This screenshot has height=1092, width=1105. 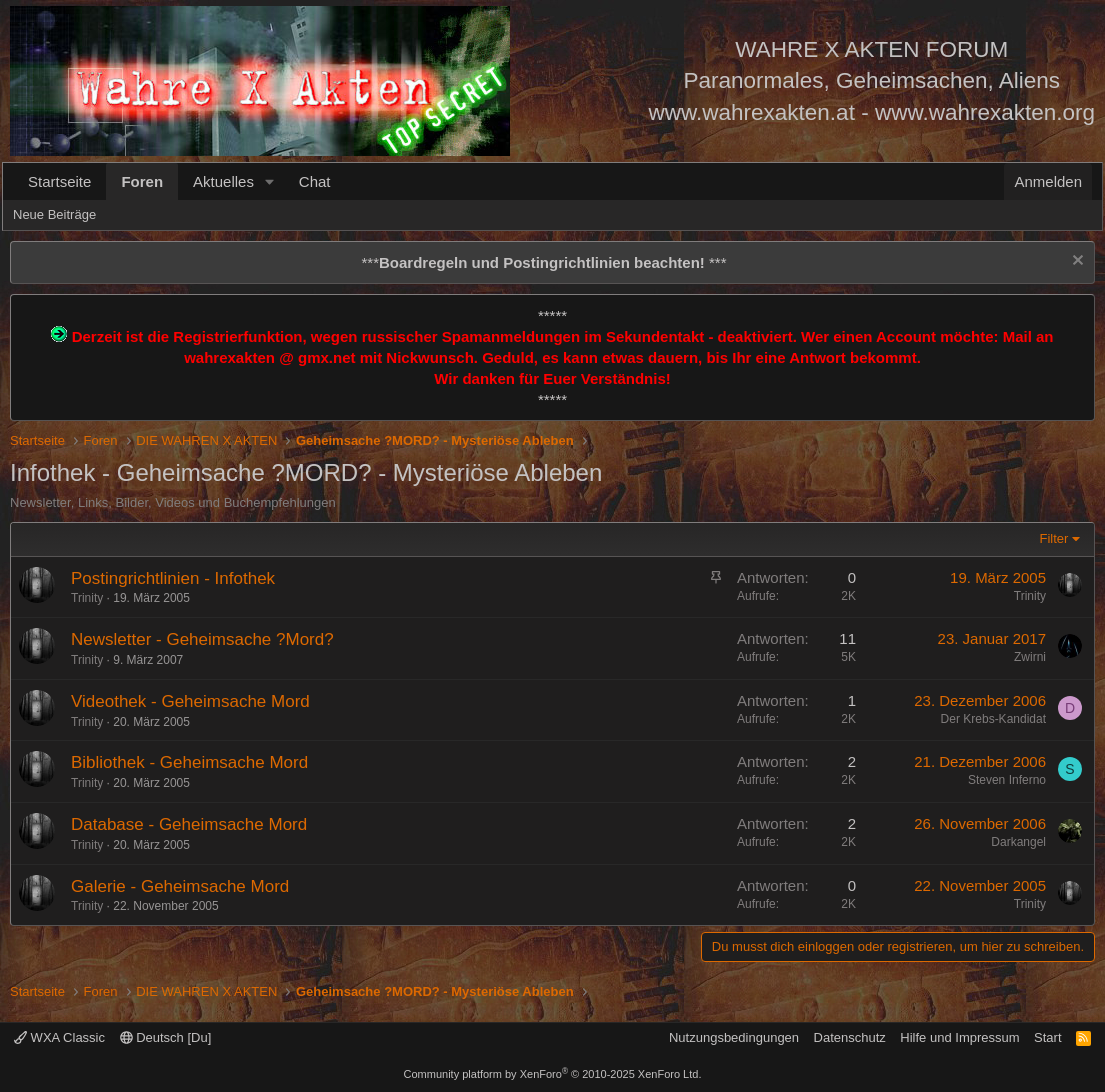 I want to click on Startseite, so click(x=59, y=181).